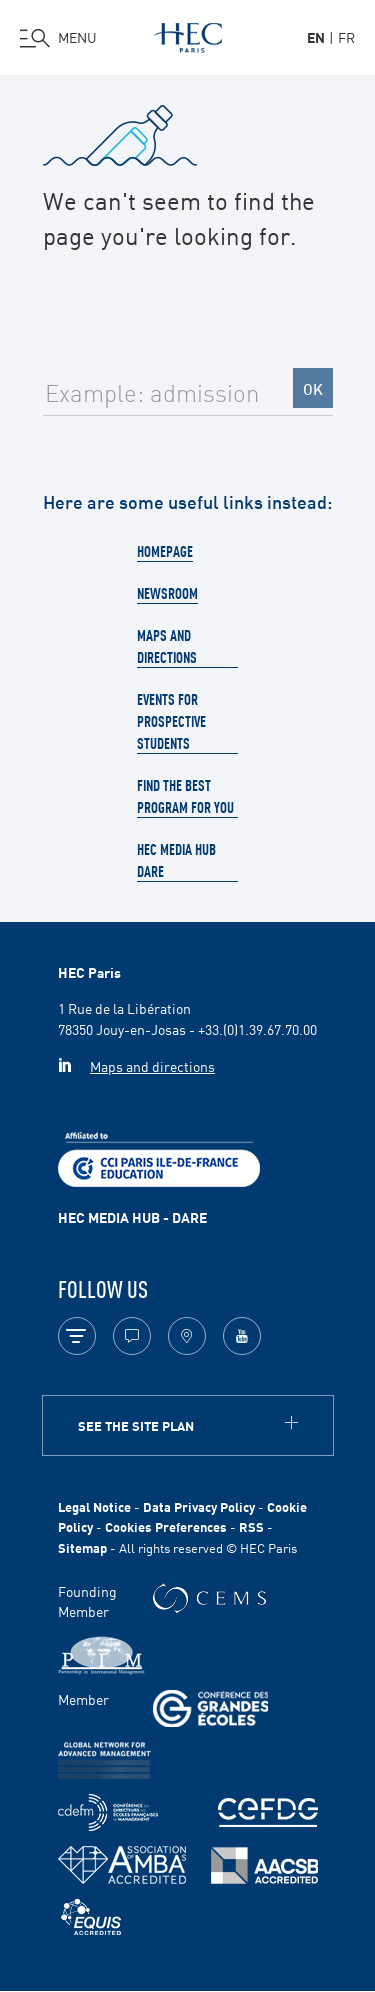  I want to click on Legal Notice, so click(94, 1506).